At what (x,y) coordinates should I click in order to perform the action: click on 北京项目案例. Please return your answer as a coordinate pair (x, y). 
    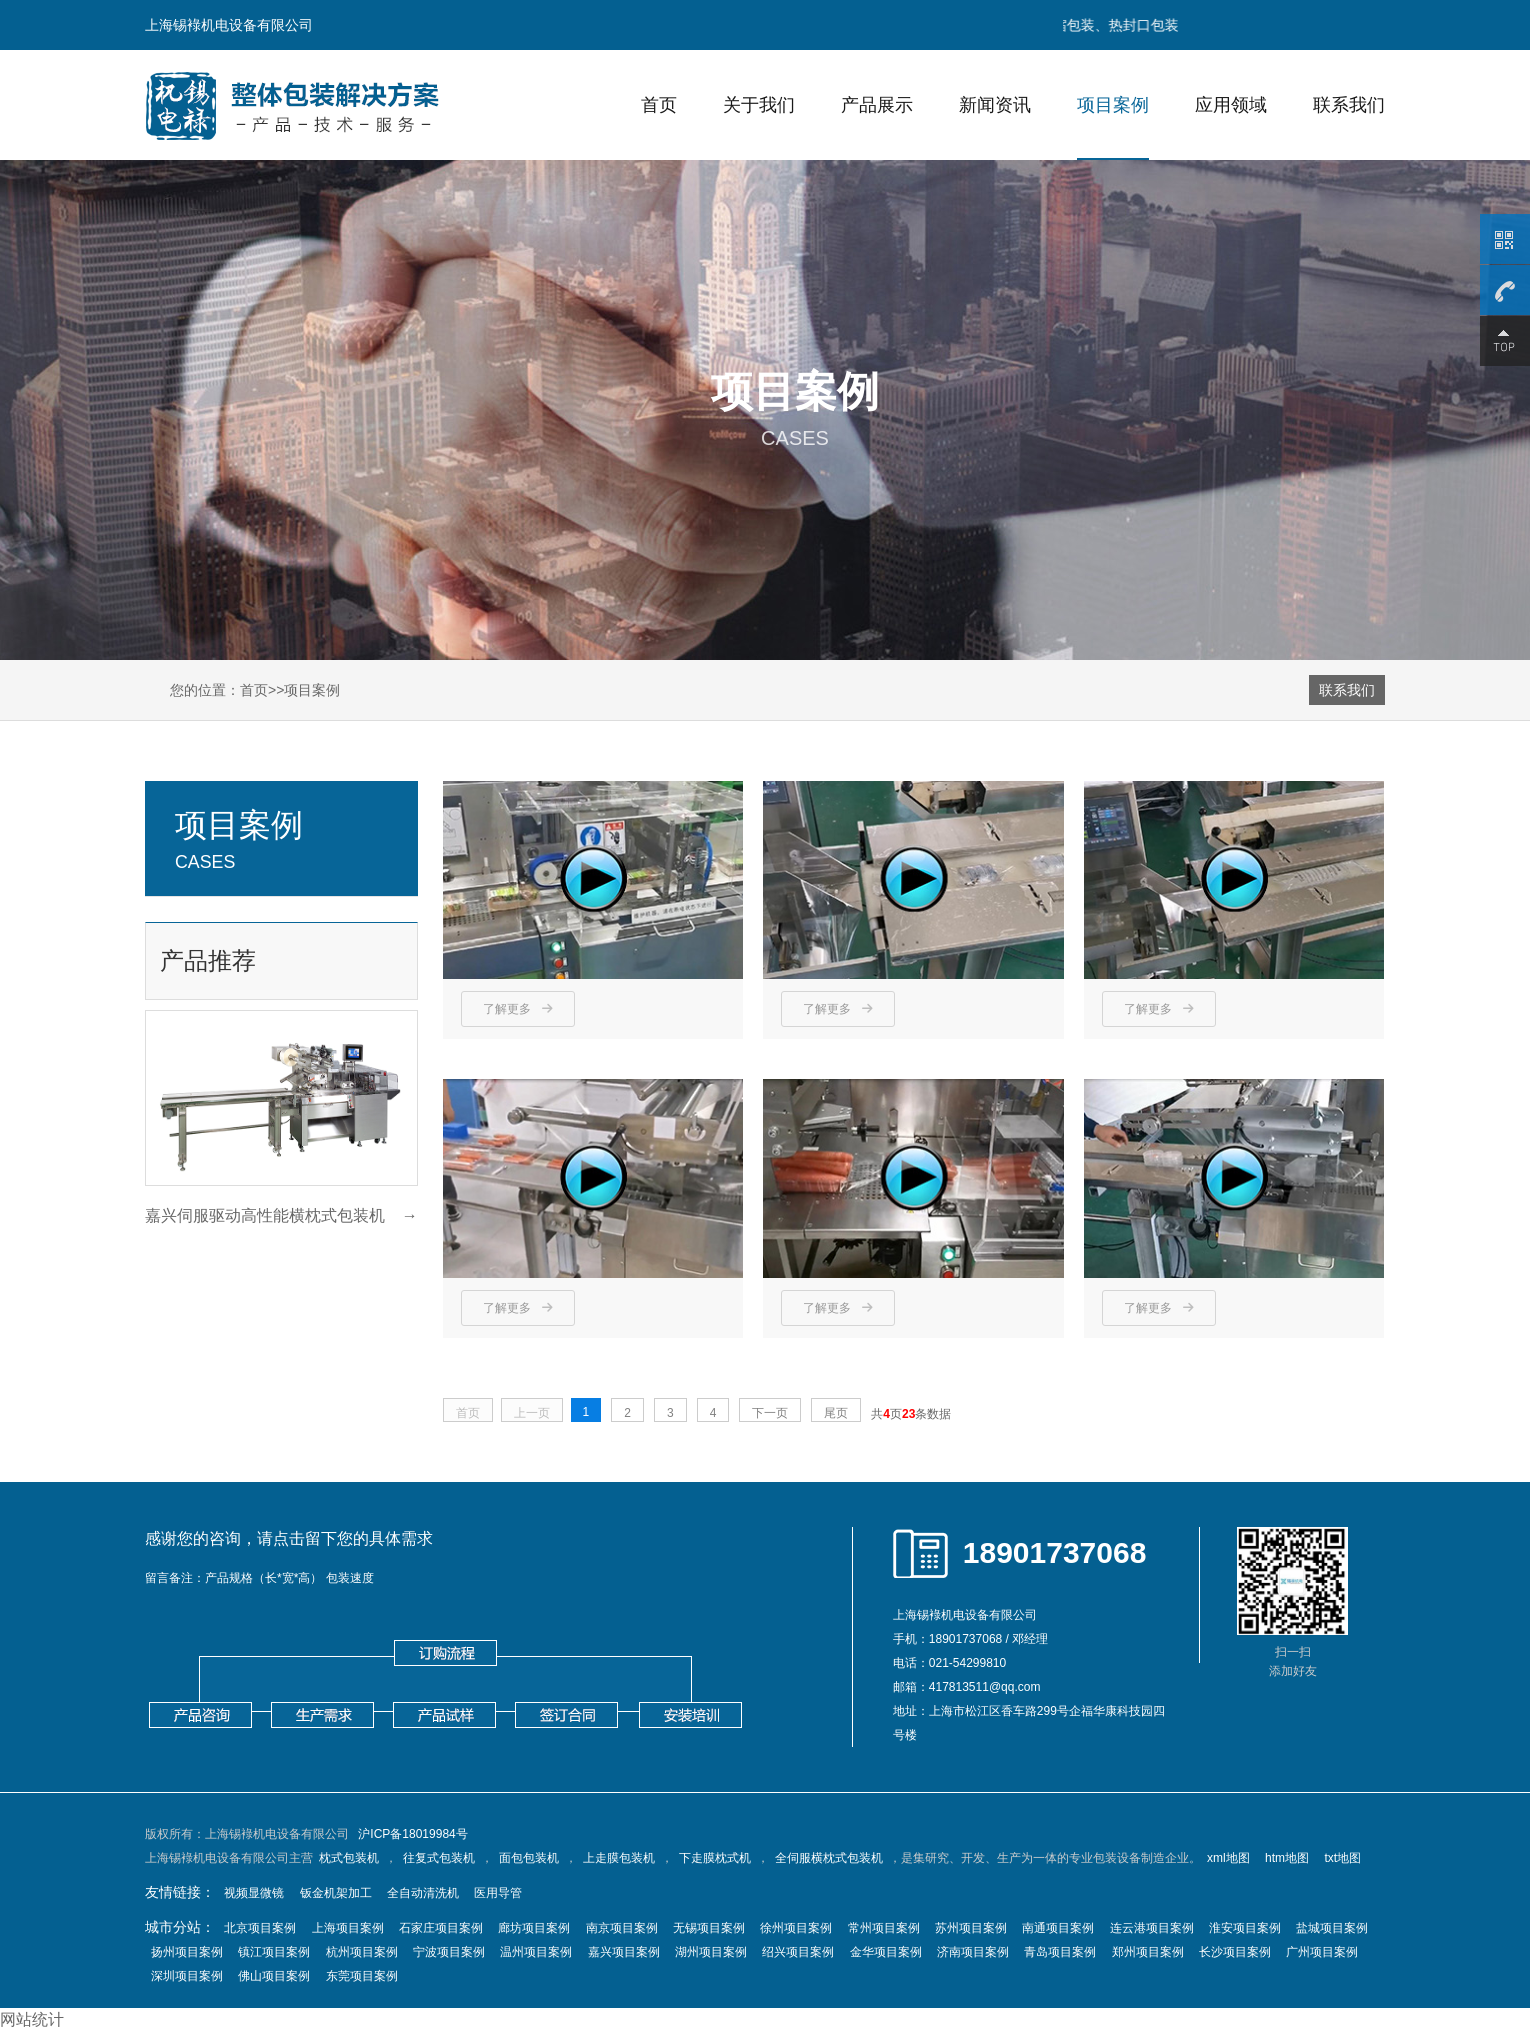
    Looking at the image, I should click on (260, 1928).